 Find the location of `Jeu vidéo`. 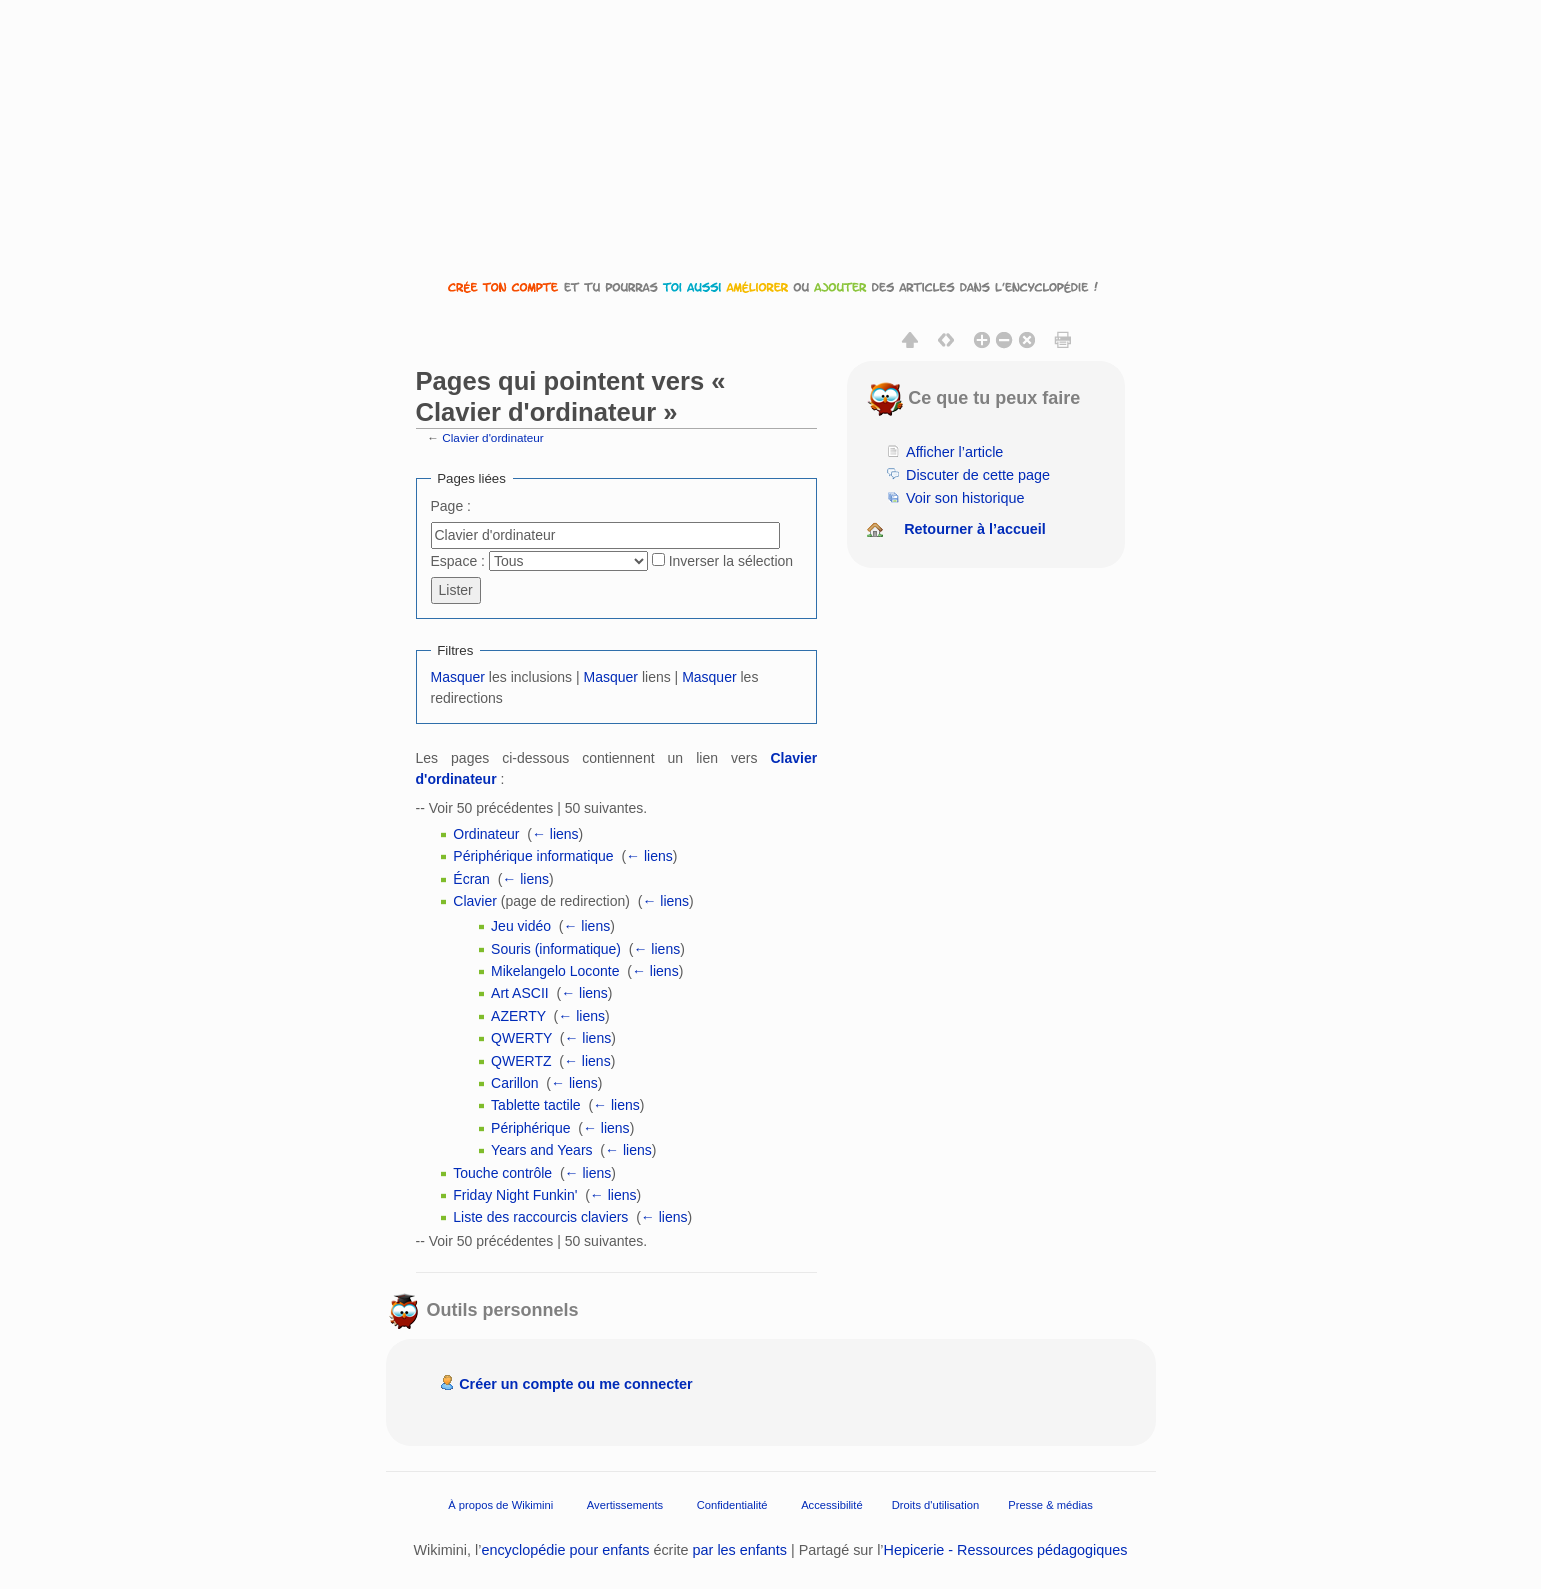

Jeu vidéo is located at coordinates (521, 926).